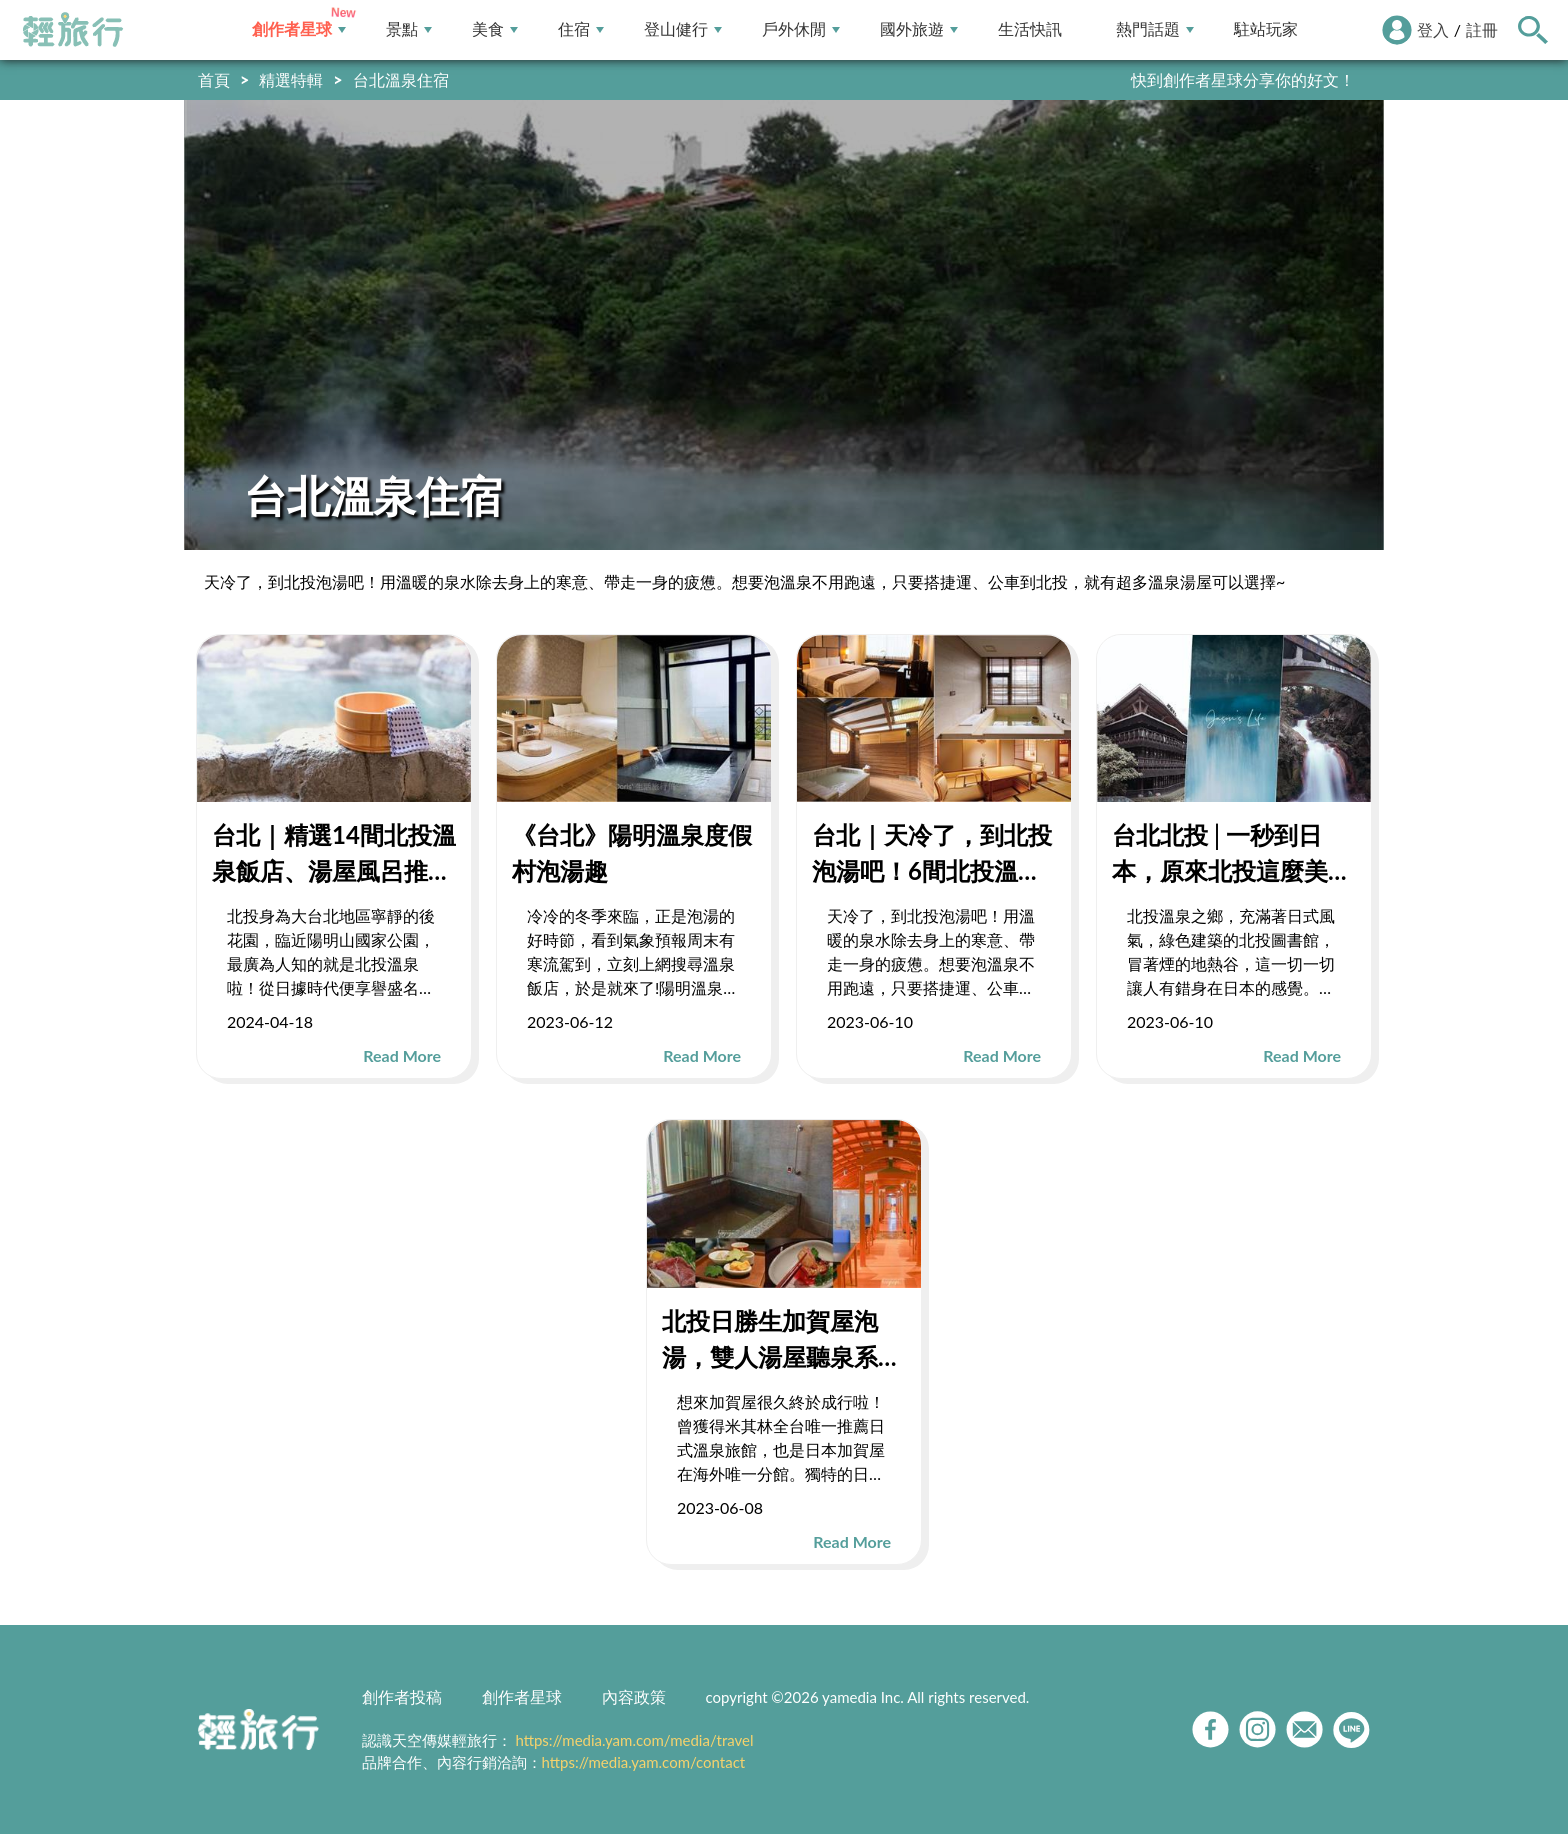 This screenshot has width=1568, height=1834. I want to click on 精選特輯, so click(291, 79).